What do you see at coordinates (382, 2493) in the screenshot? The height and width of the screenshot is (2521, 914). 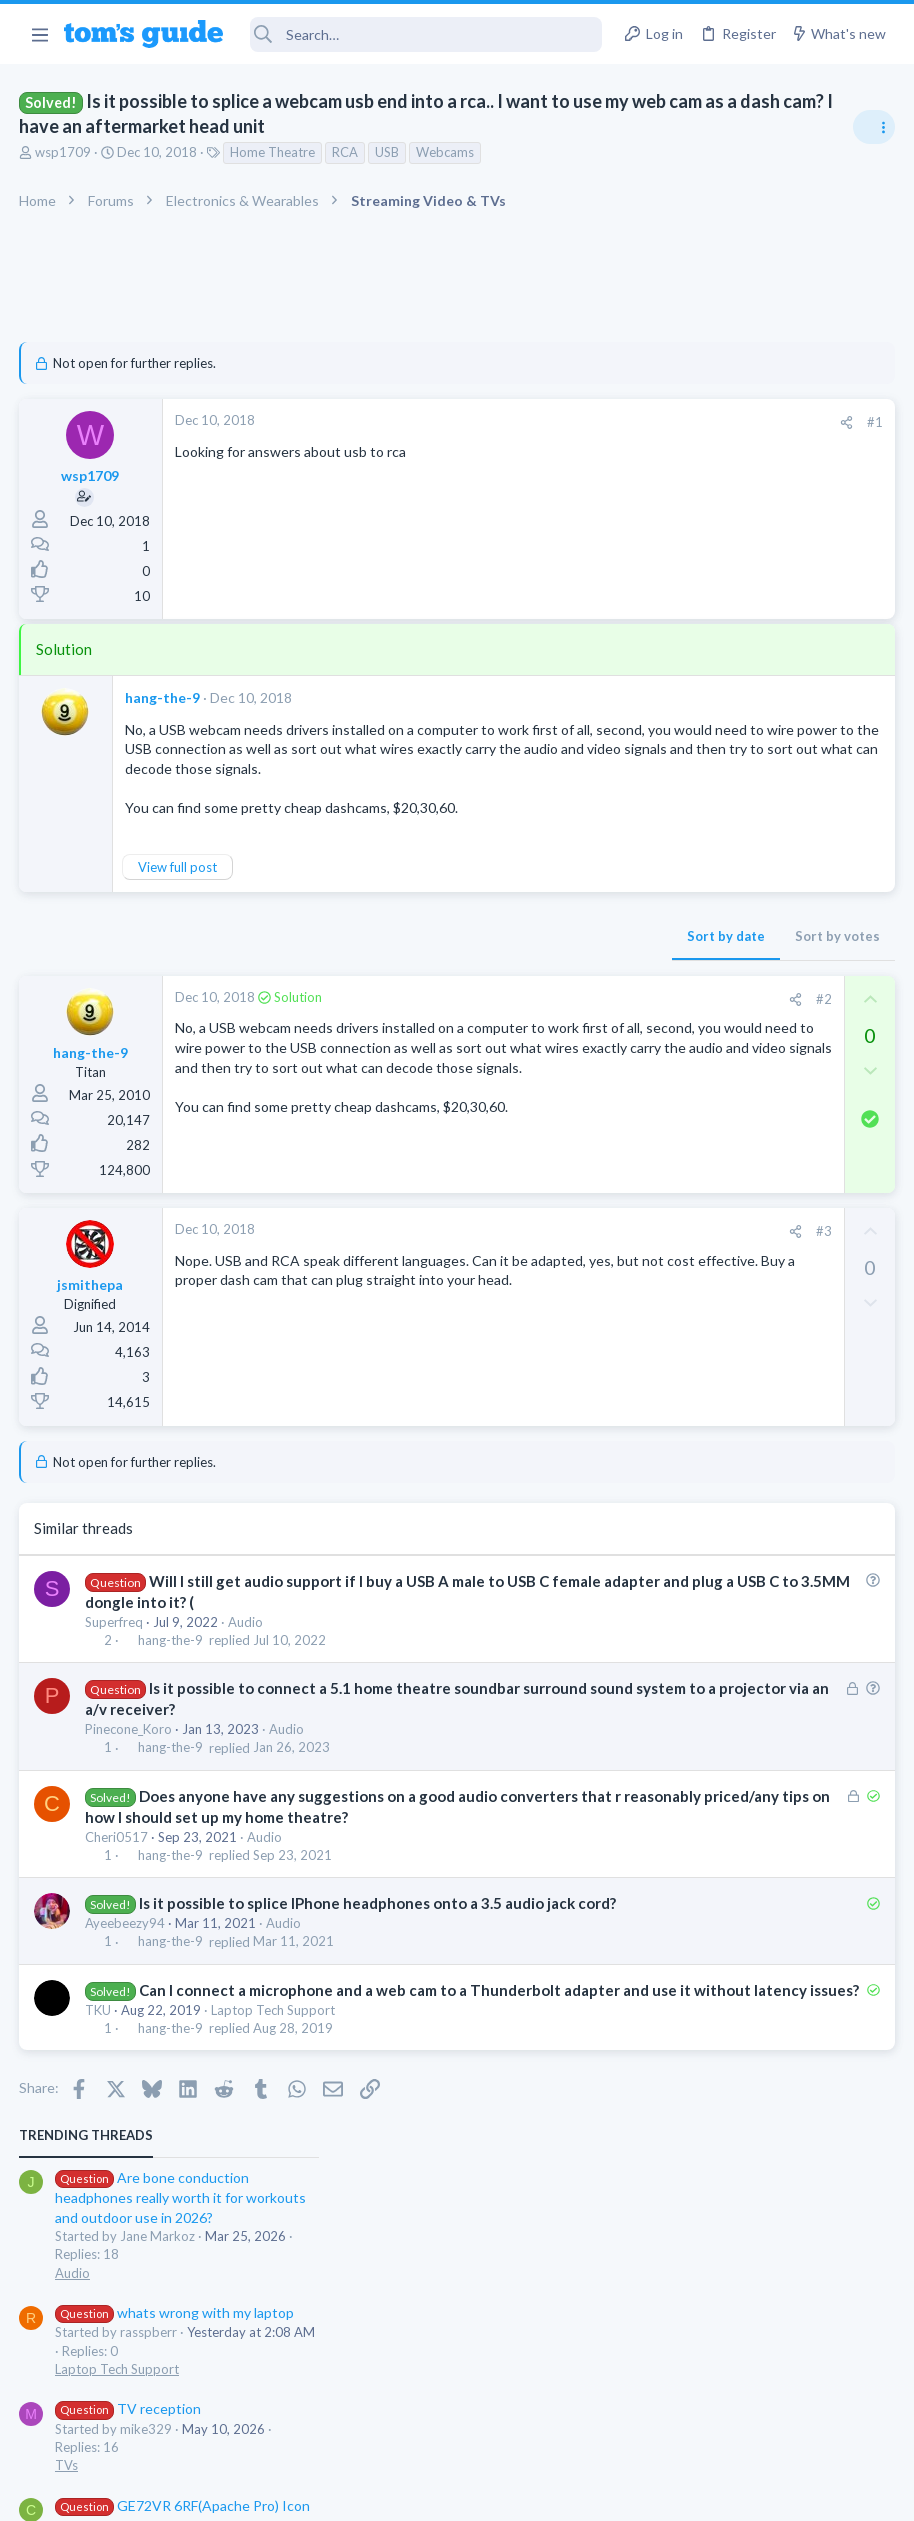 I see `Cookies Policies` at bounding box center [382, 2493].